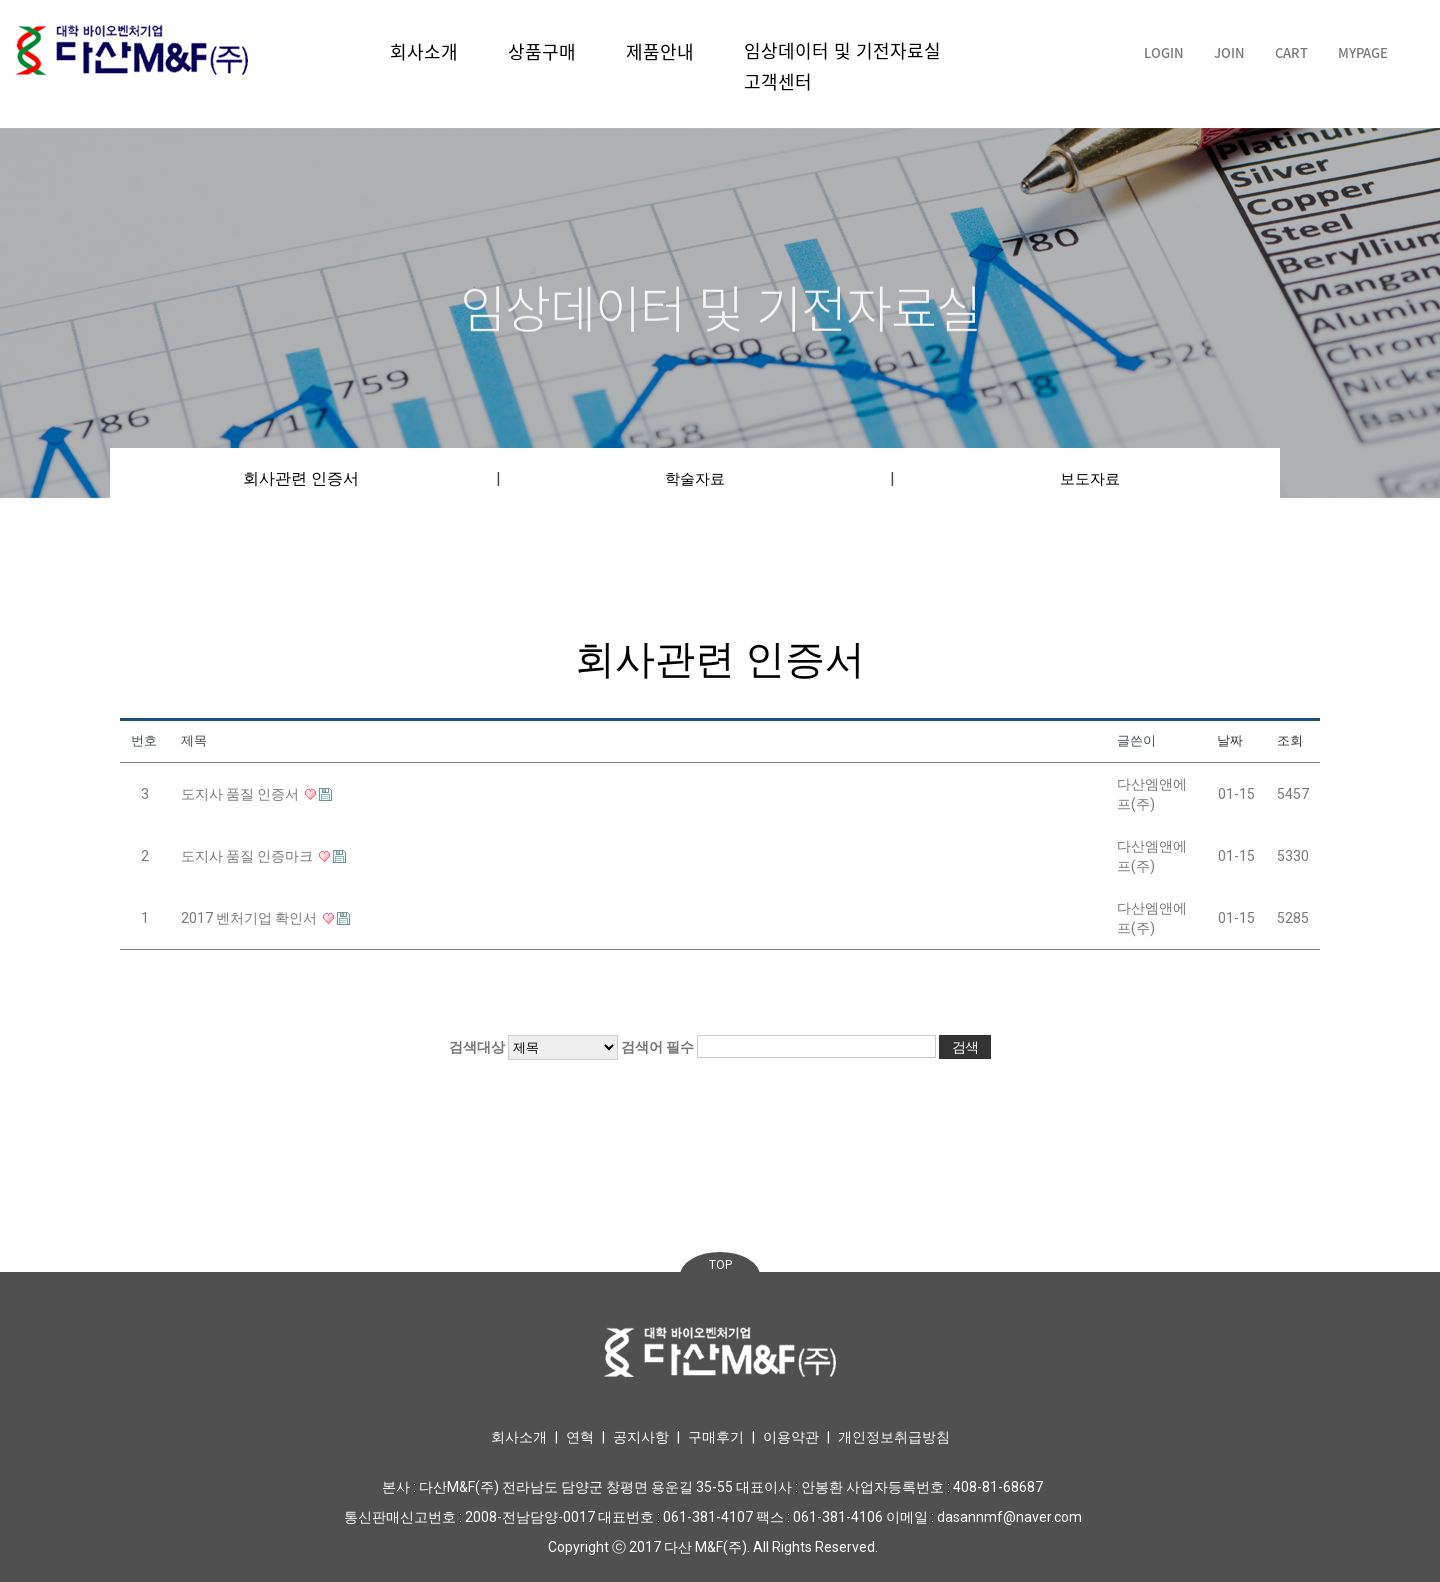 The image size is (1440, 1582). What do you see at coordinates (695, 478) in the screenshot?
I see `학술자료` at bounding box center [695, 478].